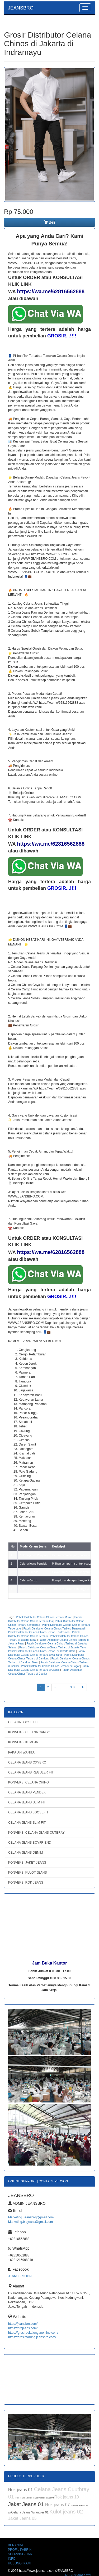  Describe the element at coordinates (19, 2563) in the screenshot. I see `HUBUNGI KAMI` at that location.